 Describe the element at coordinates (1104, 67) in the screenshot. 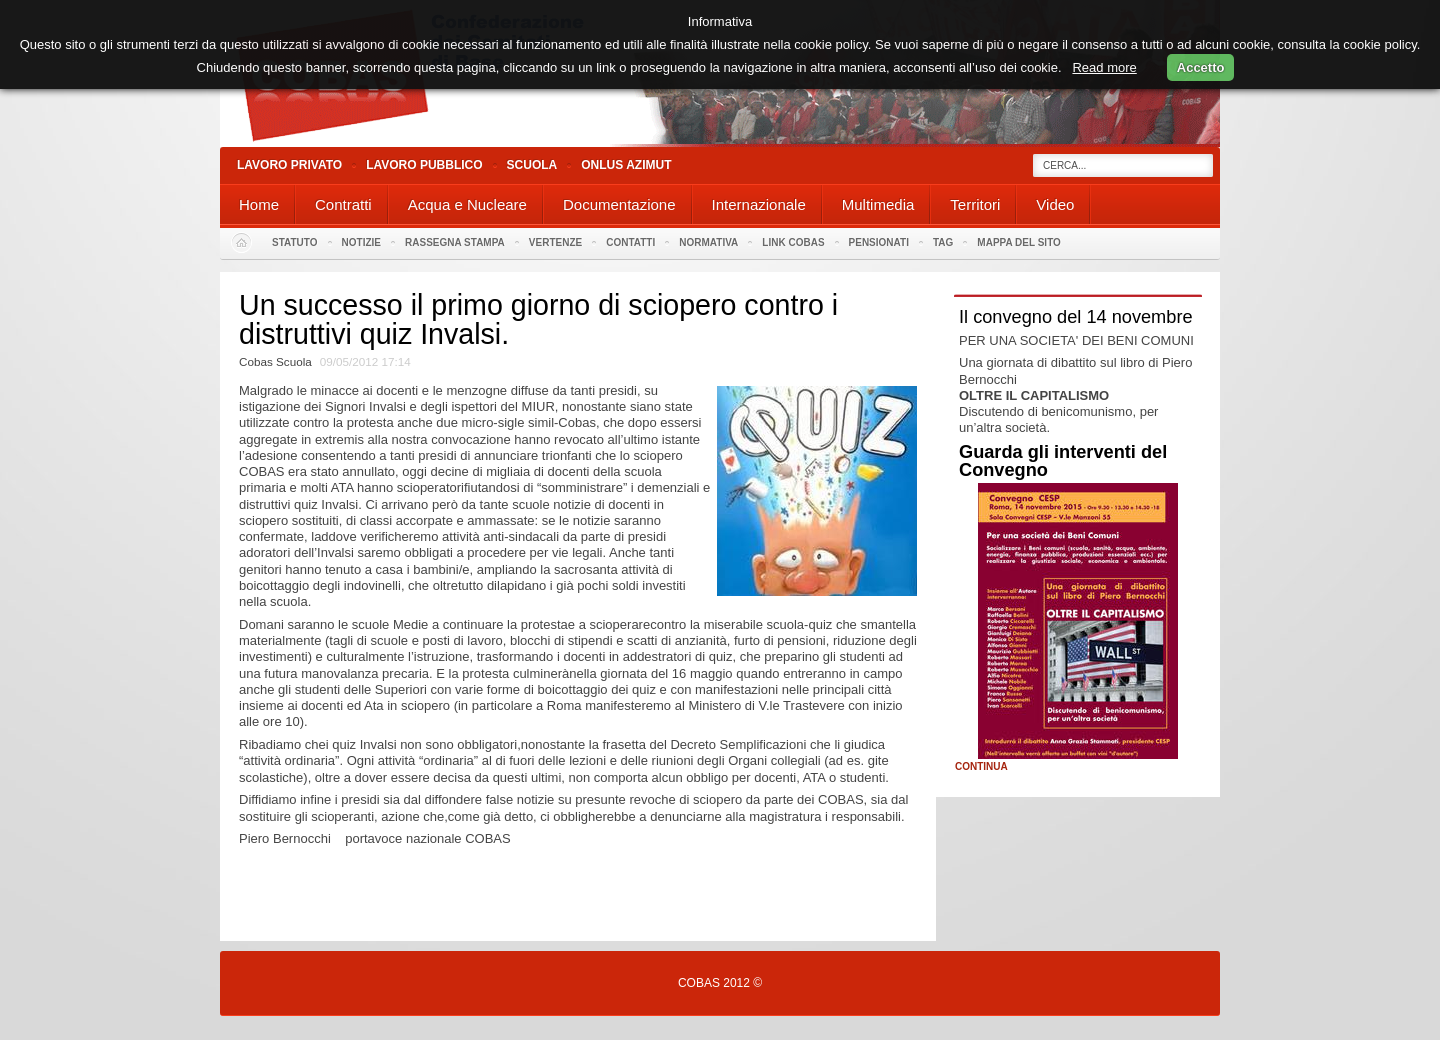

I see `Read more` at that location.